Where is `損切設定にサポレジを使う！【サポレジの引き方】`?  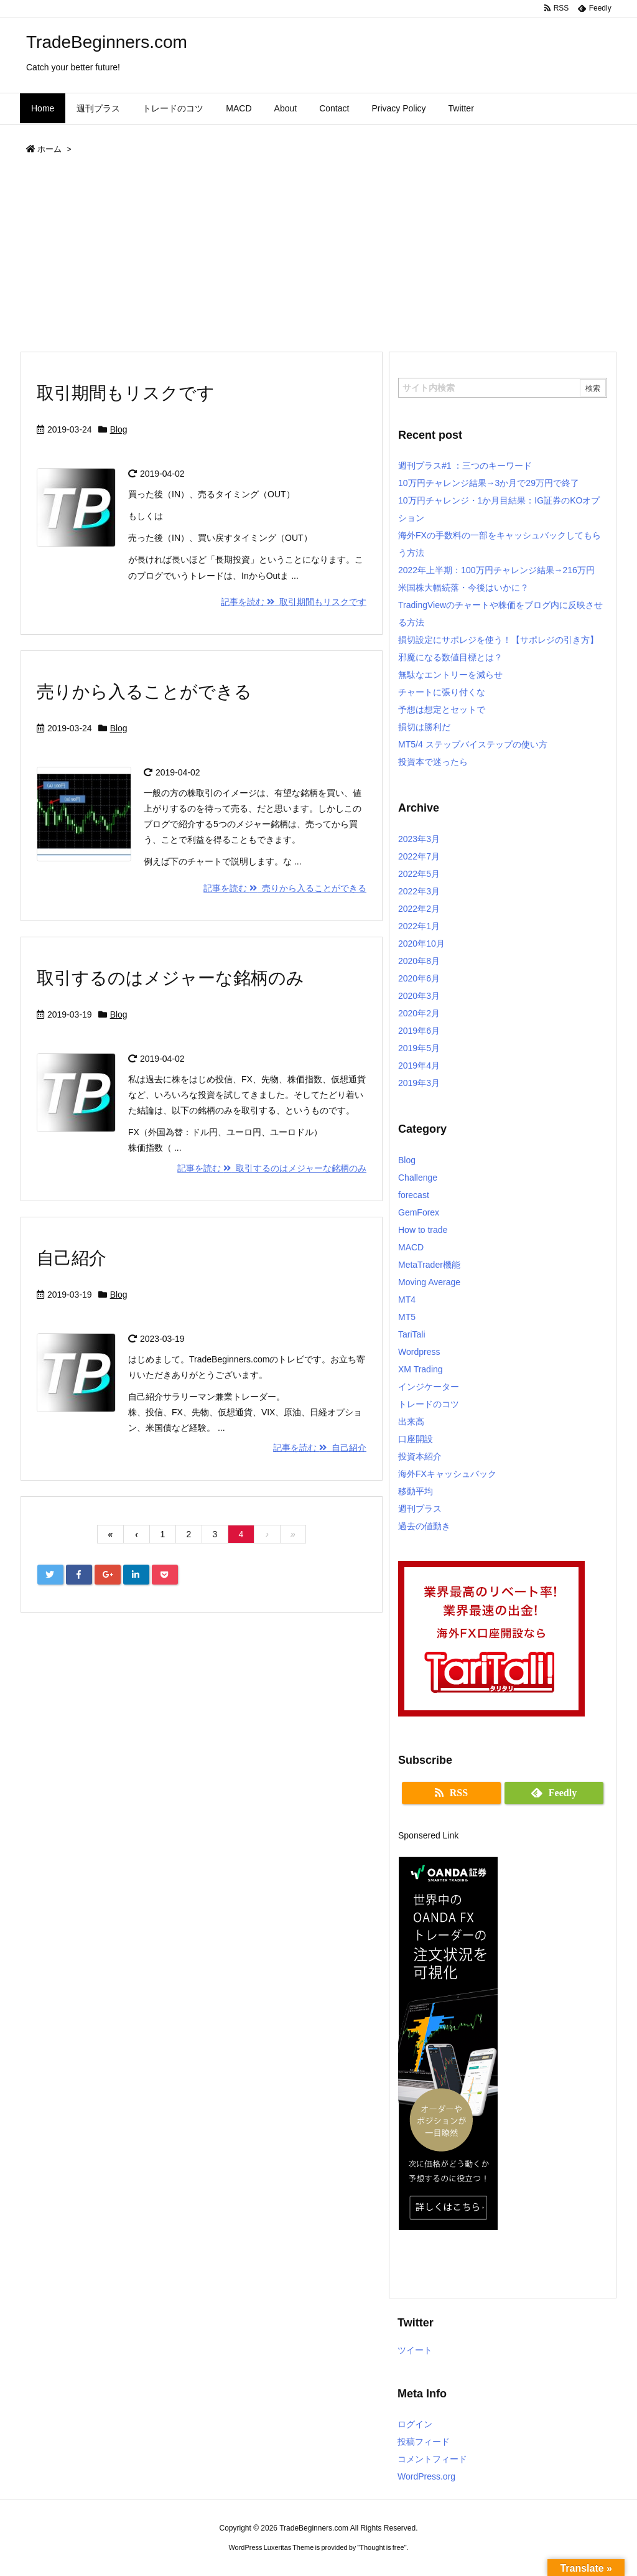
損切設定にサポレジを使う！【サポレジの引き方】 is located at coordinates (498, 640).